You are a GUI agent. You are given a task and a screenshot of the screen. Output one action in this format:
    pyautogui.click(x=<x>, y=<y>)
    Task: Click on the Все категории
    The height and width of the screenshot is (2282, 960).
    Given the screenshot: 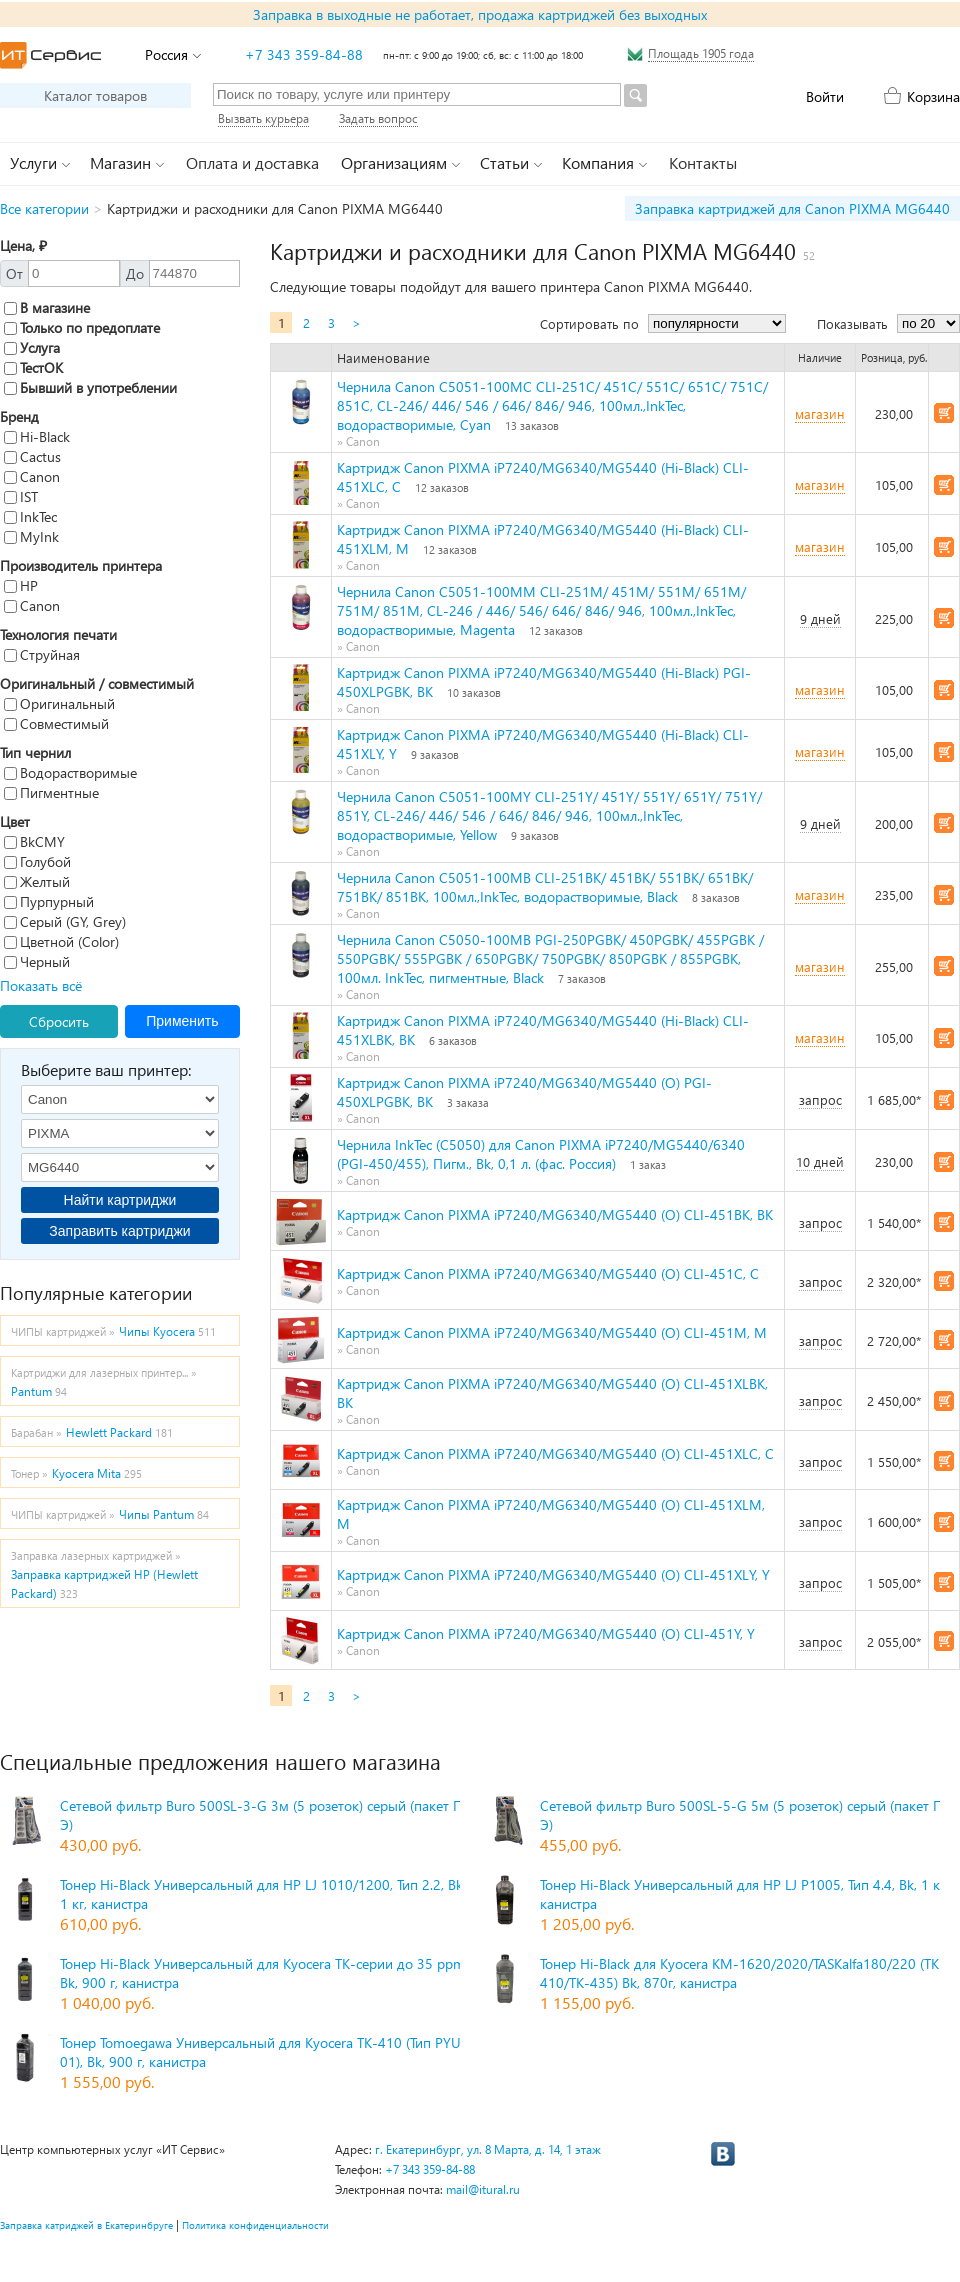 What is the action you would take?
    pyautogui.click(x=44, y=208)
    